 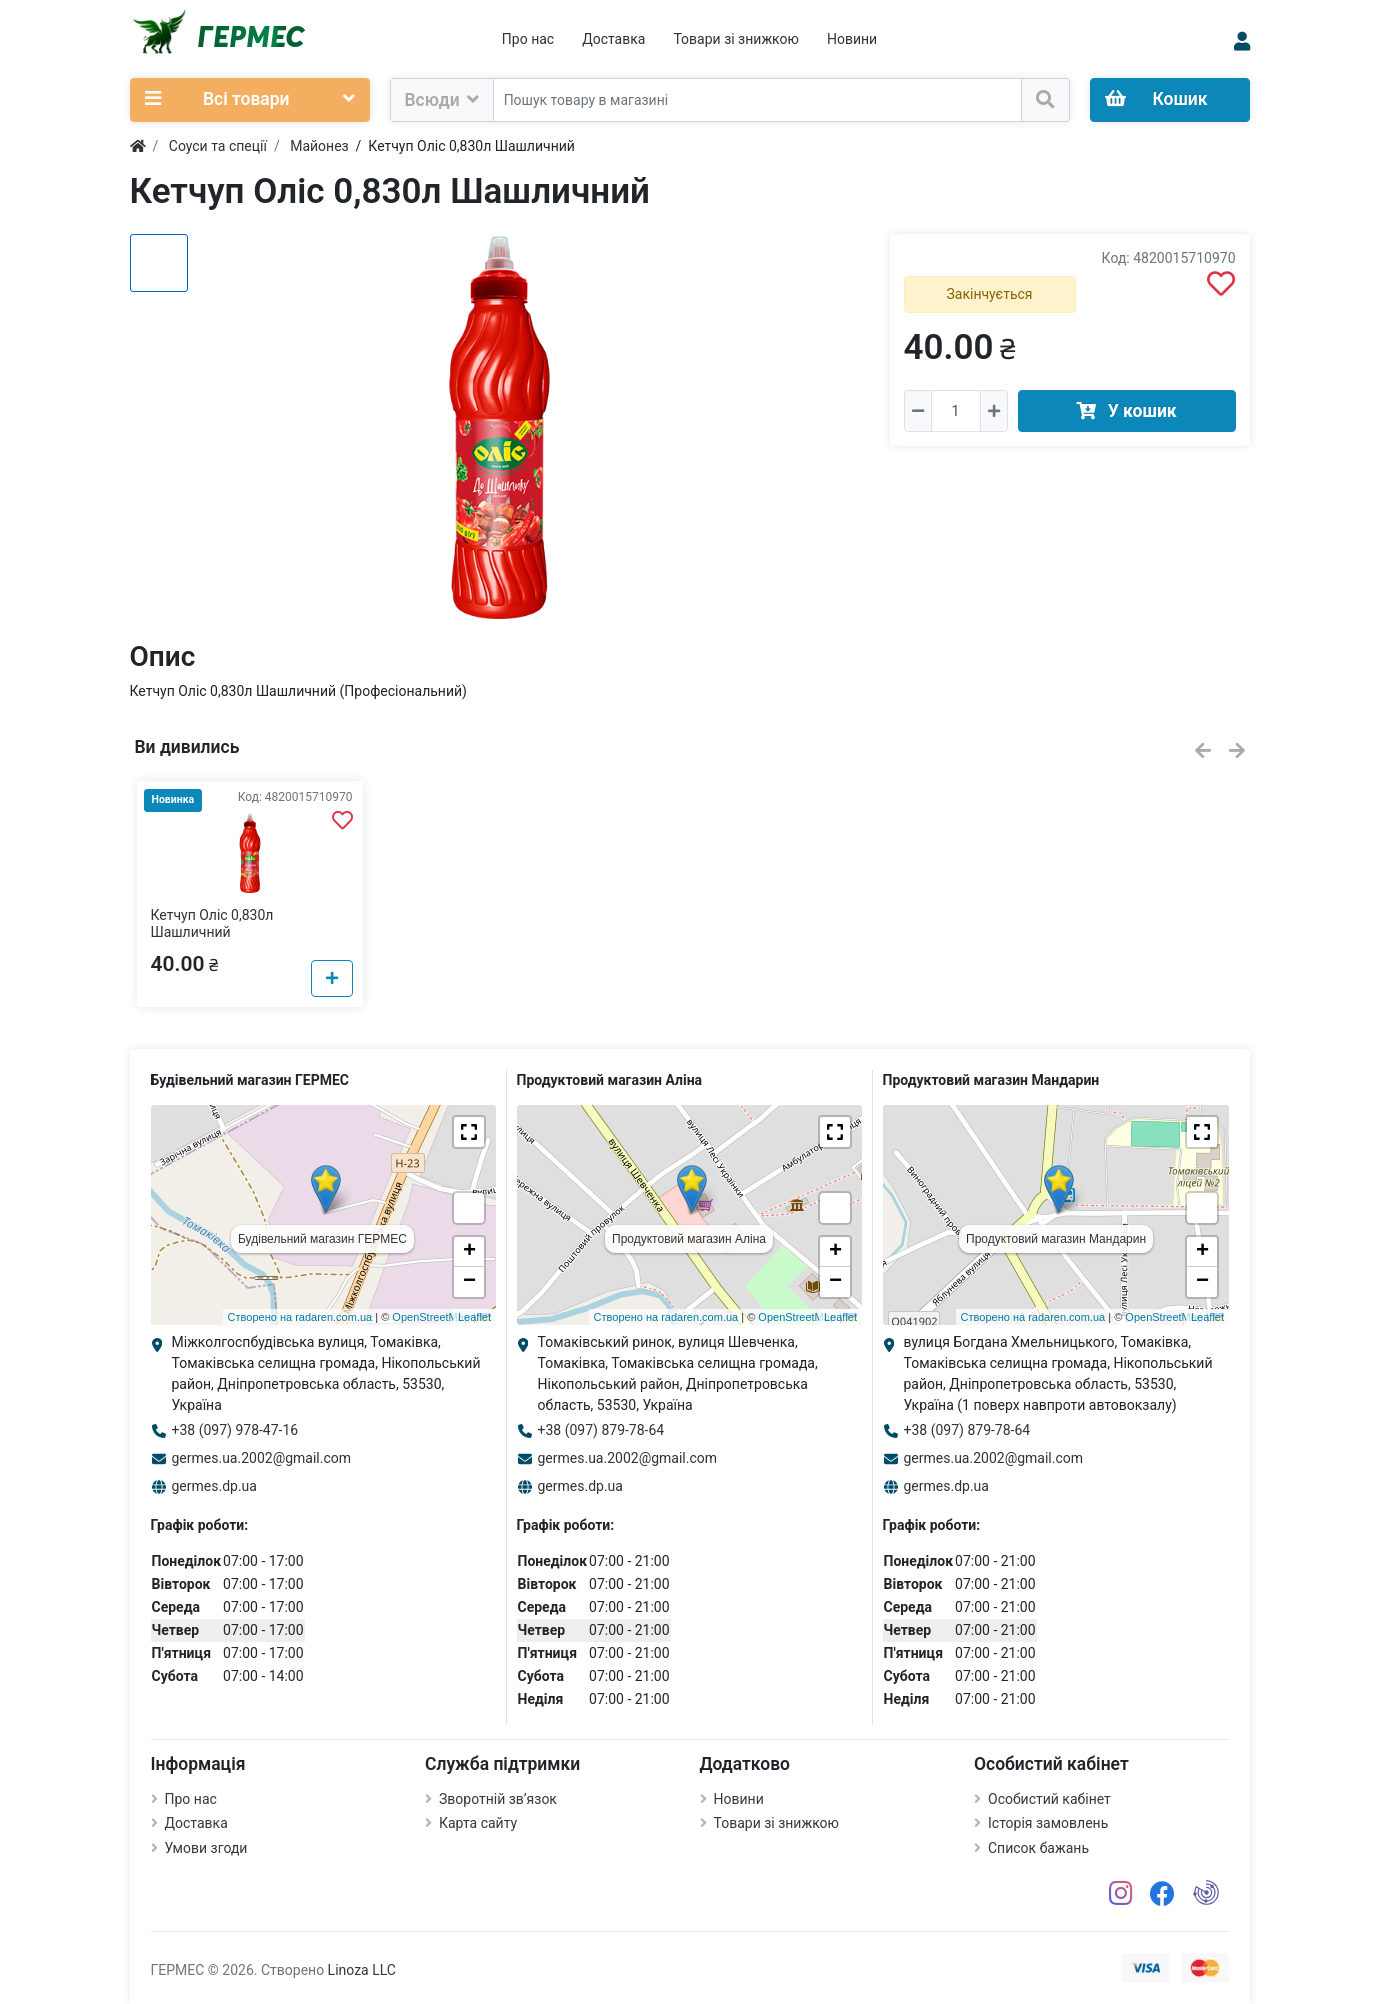 I want to click on Товари зі знижкою, so click(x=736, y=39).